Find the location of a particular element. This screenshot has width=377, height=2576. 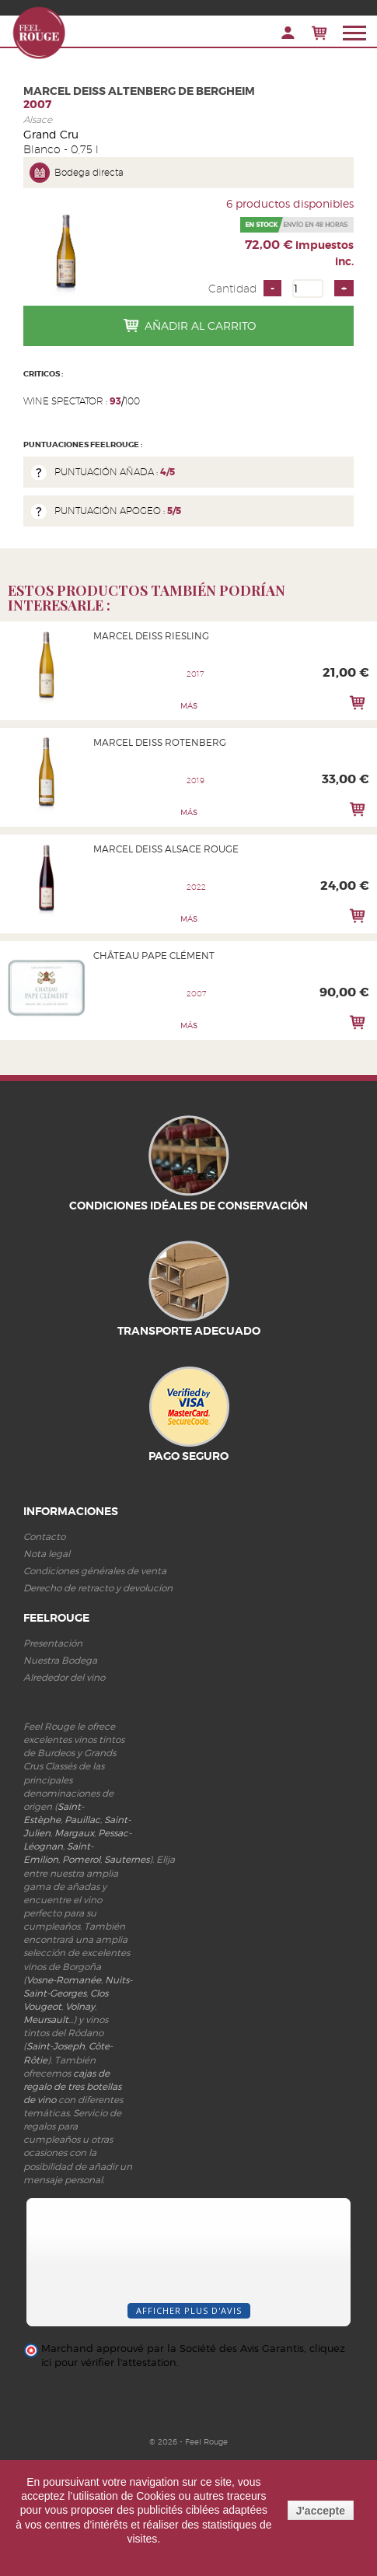

Vosne-Romanée is located at coordinates (63, 1980).